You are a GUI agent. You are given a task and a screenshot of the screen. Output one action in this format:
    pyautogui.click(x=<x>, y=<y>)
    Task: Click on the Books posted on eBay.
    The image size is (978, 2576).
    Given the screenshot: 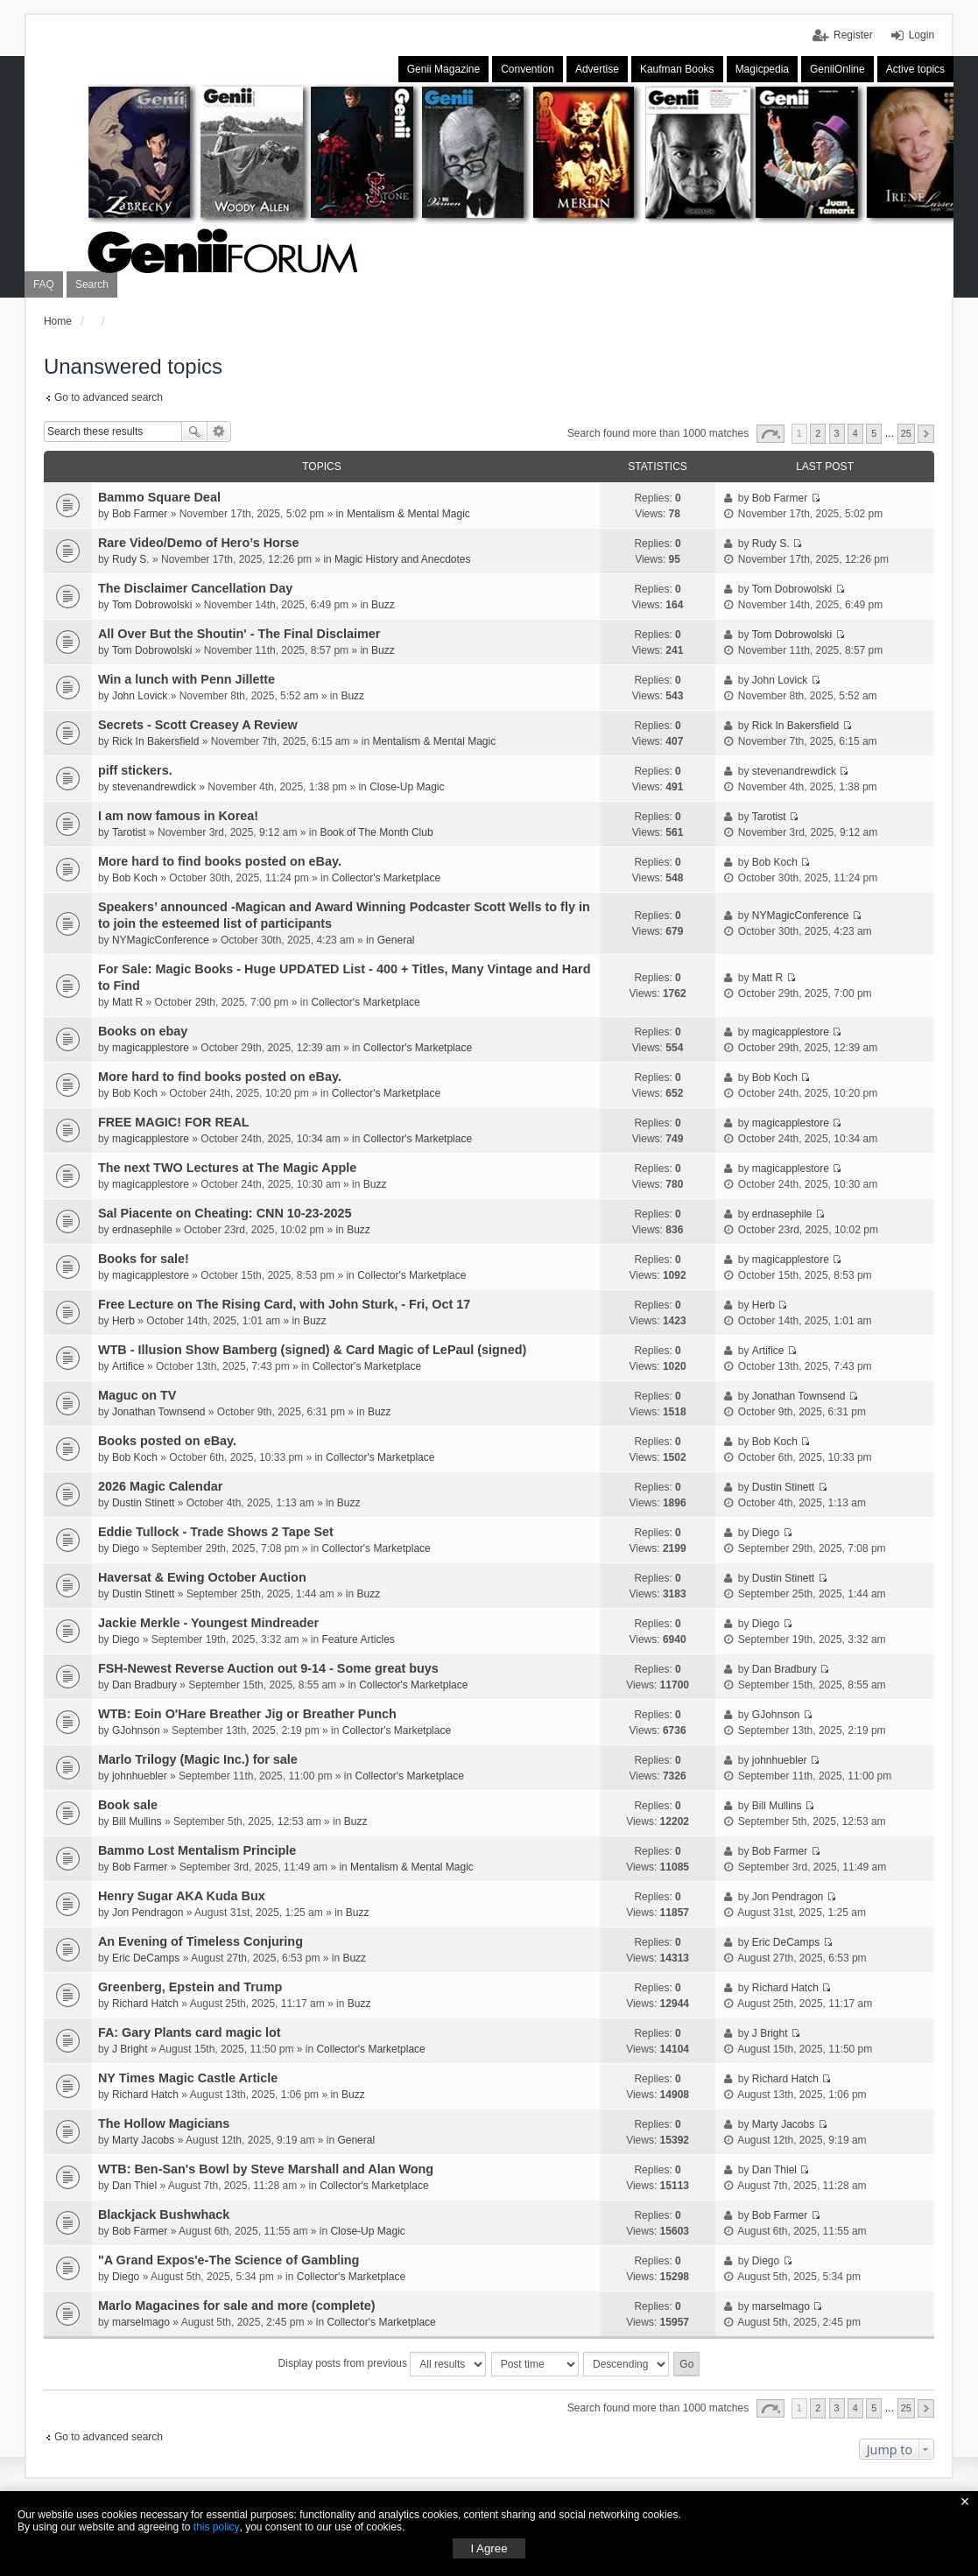 What is the action you would take?
    pyautogui.click(x=167, y=1441)
    